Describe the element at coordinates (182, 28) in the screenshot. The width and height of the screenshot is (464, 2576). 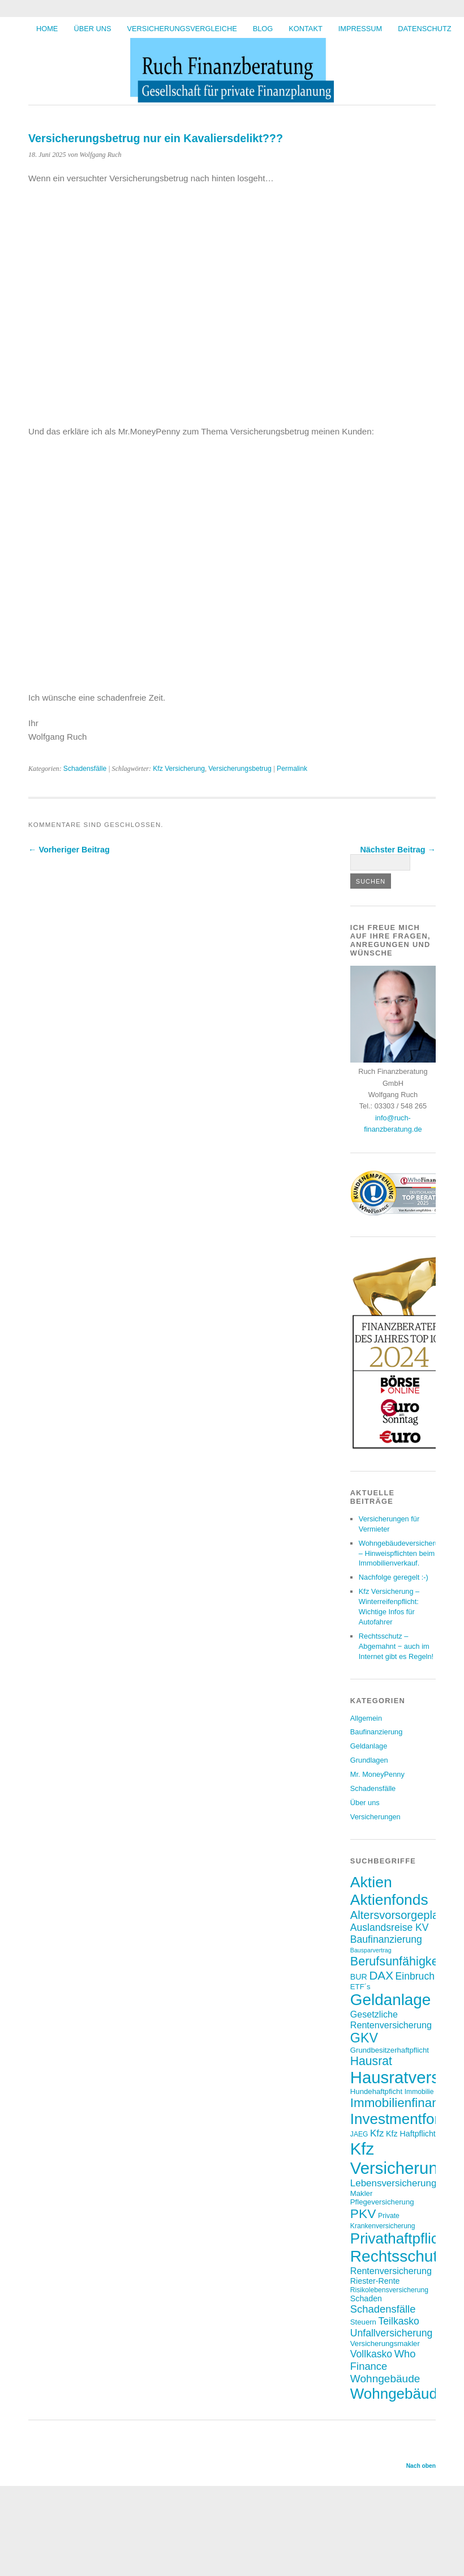
I see `Versicherungsvergleiche` at that location.